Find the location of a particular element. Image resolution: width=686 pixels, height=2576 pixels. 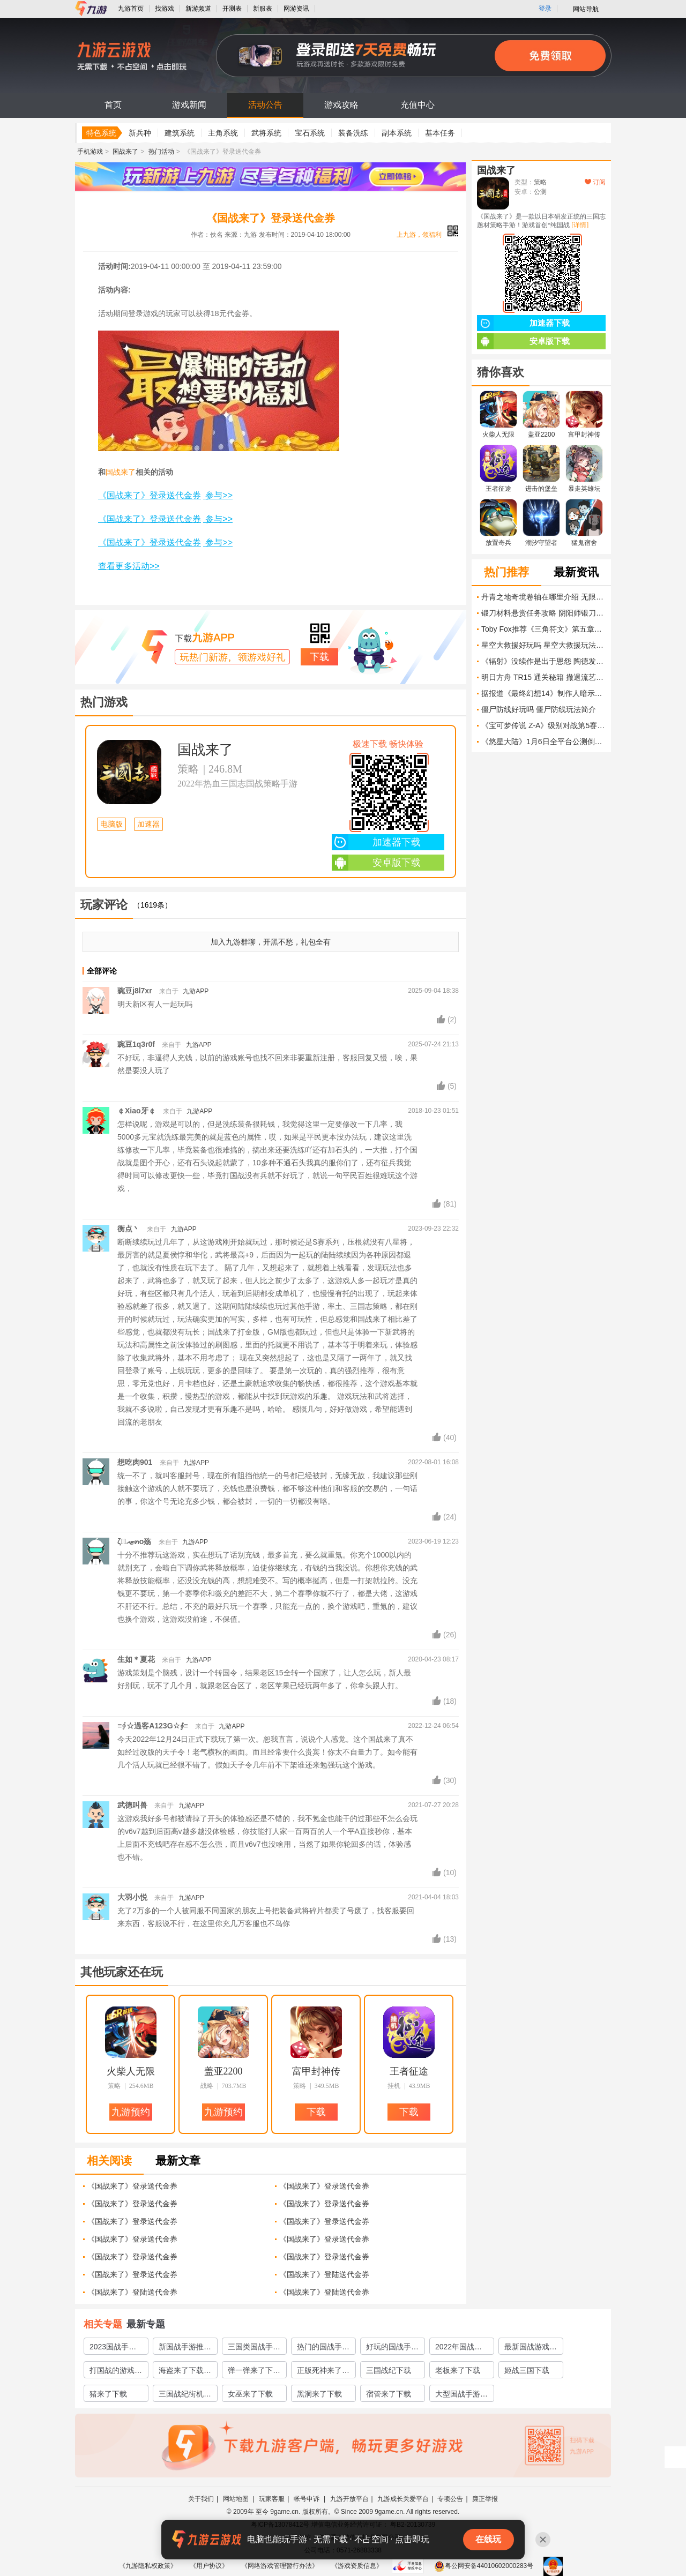

玩家客服 is located at coordinates (272, 2499).